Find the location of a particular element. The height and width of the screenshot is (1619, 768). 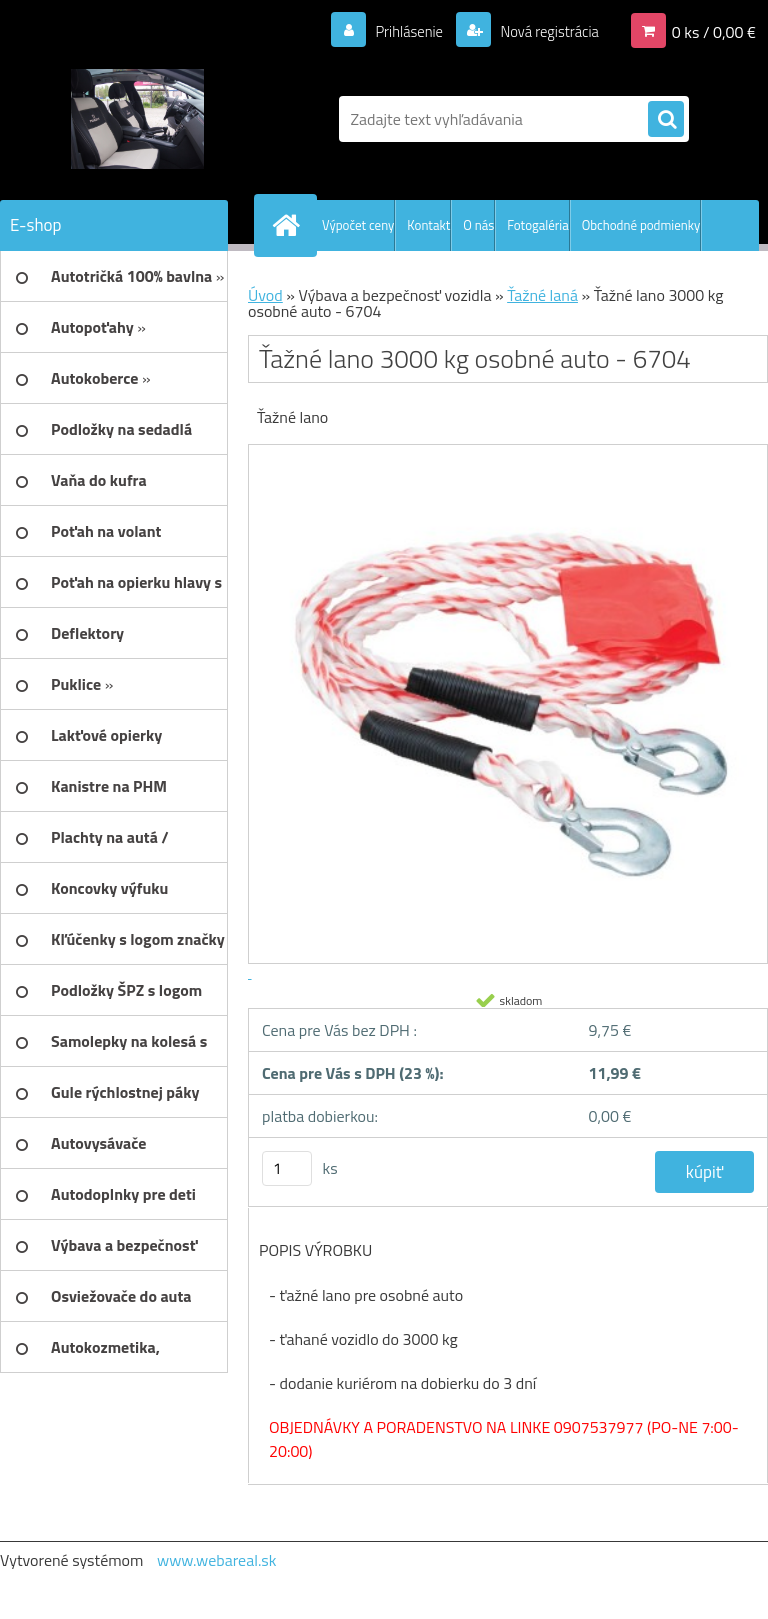

[kusy] is located at coordinates (287, 1168).